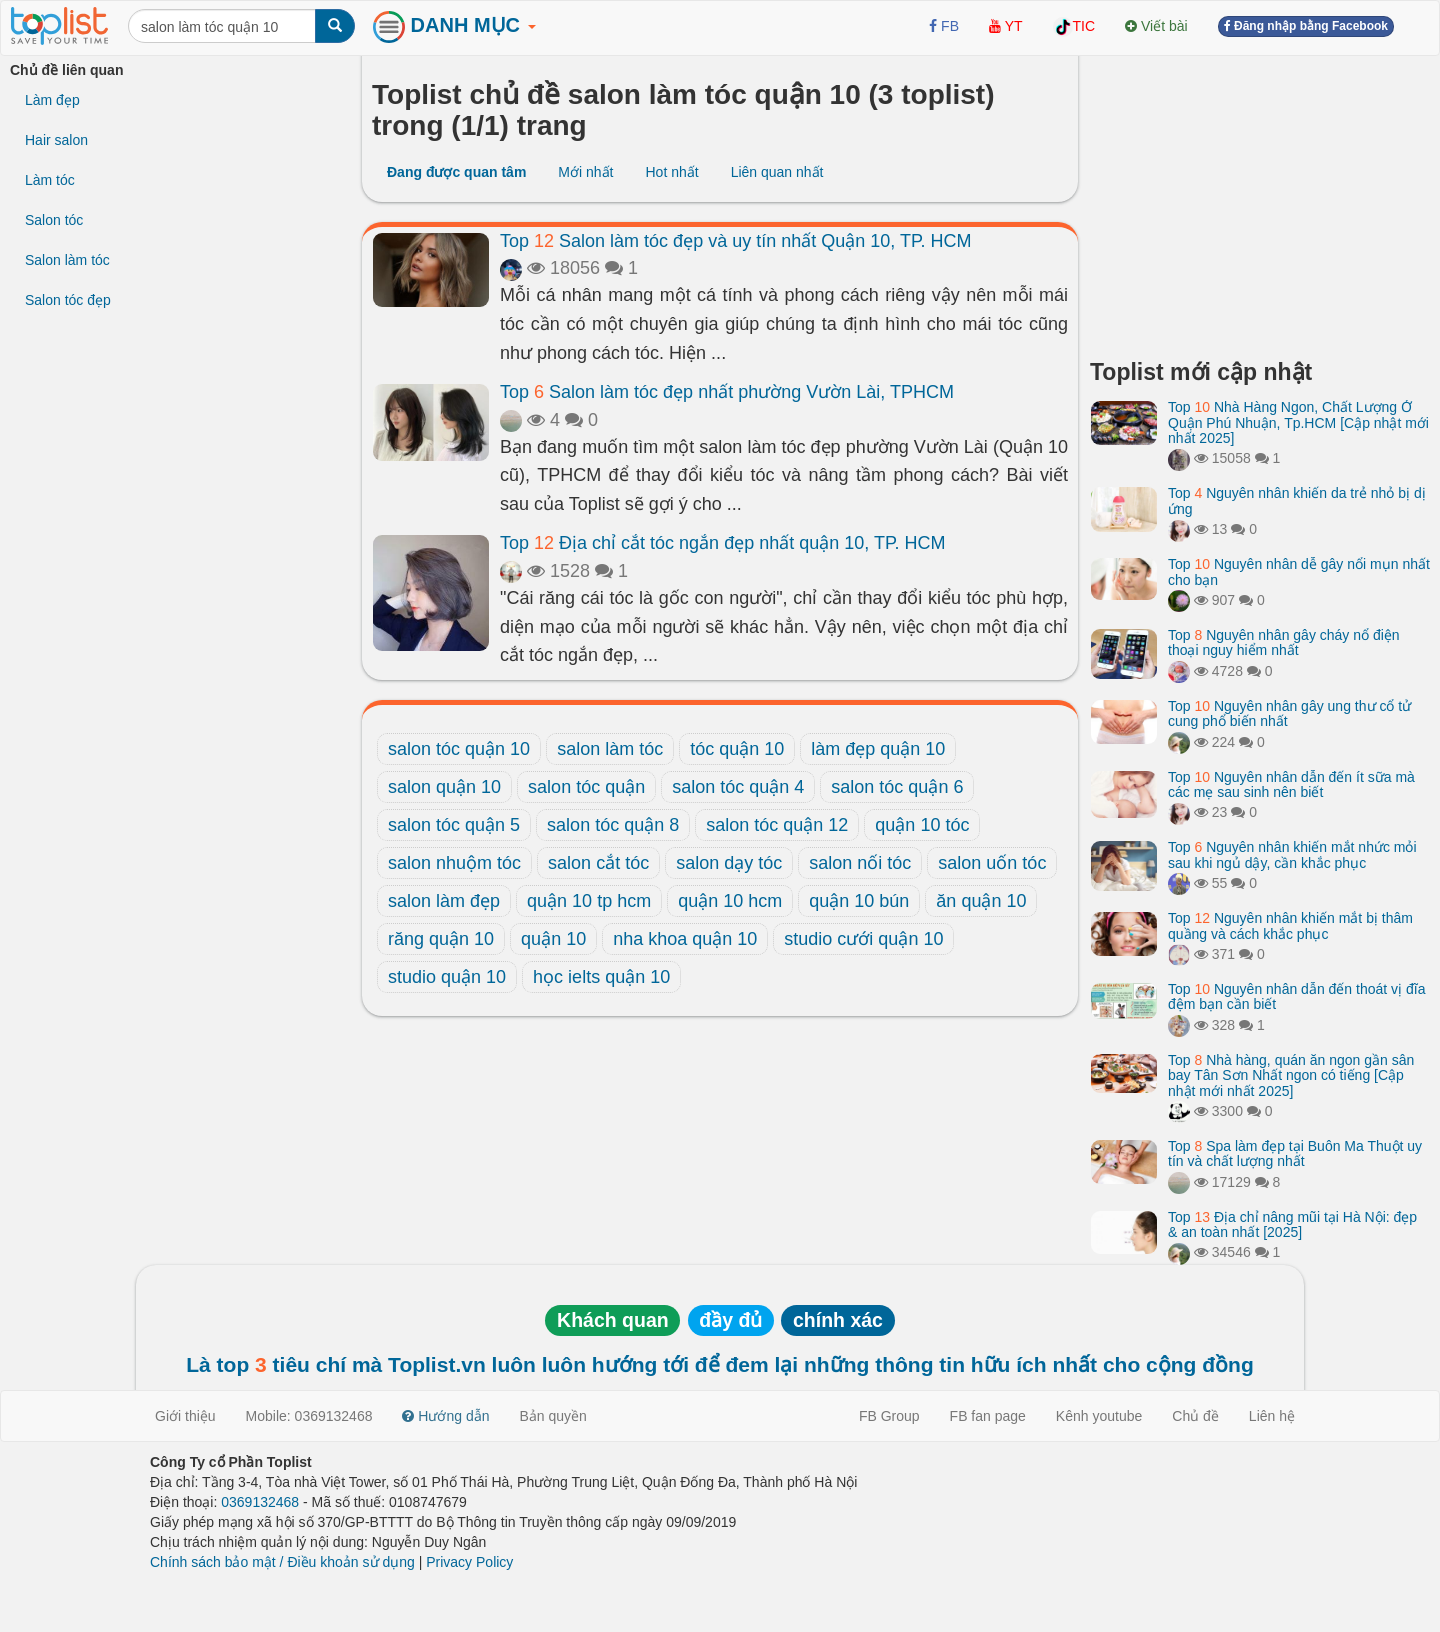 Image resolution: width=1440 pixels, height=1632 pixels. I want to click on Top Salon làm tóc đẹp nhất phường Vườn Lài, TPHCM, so click(727, 392).